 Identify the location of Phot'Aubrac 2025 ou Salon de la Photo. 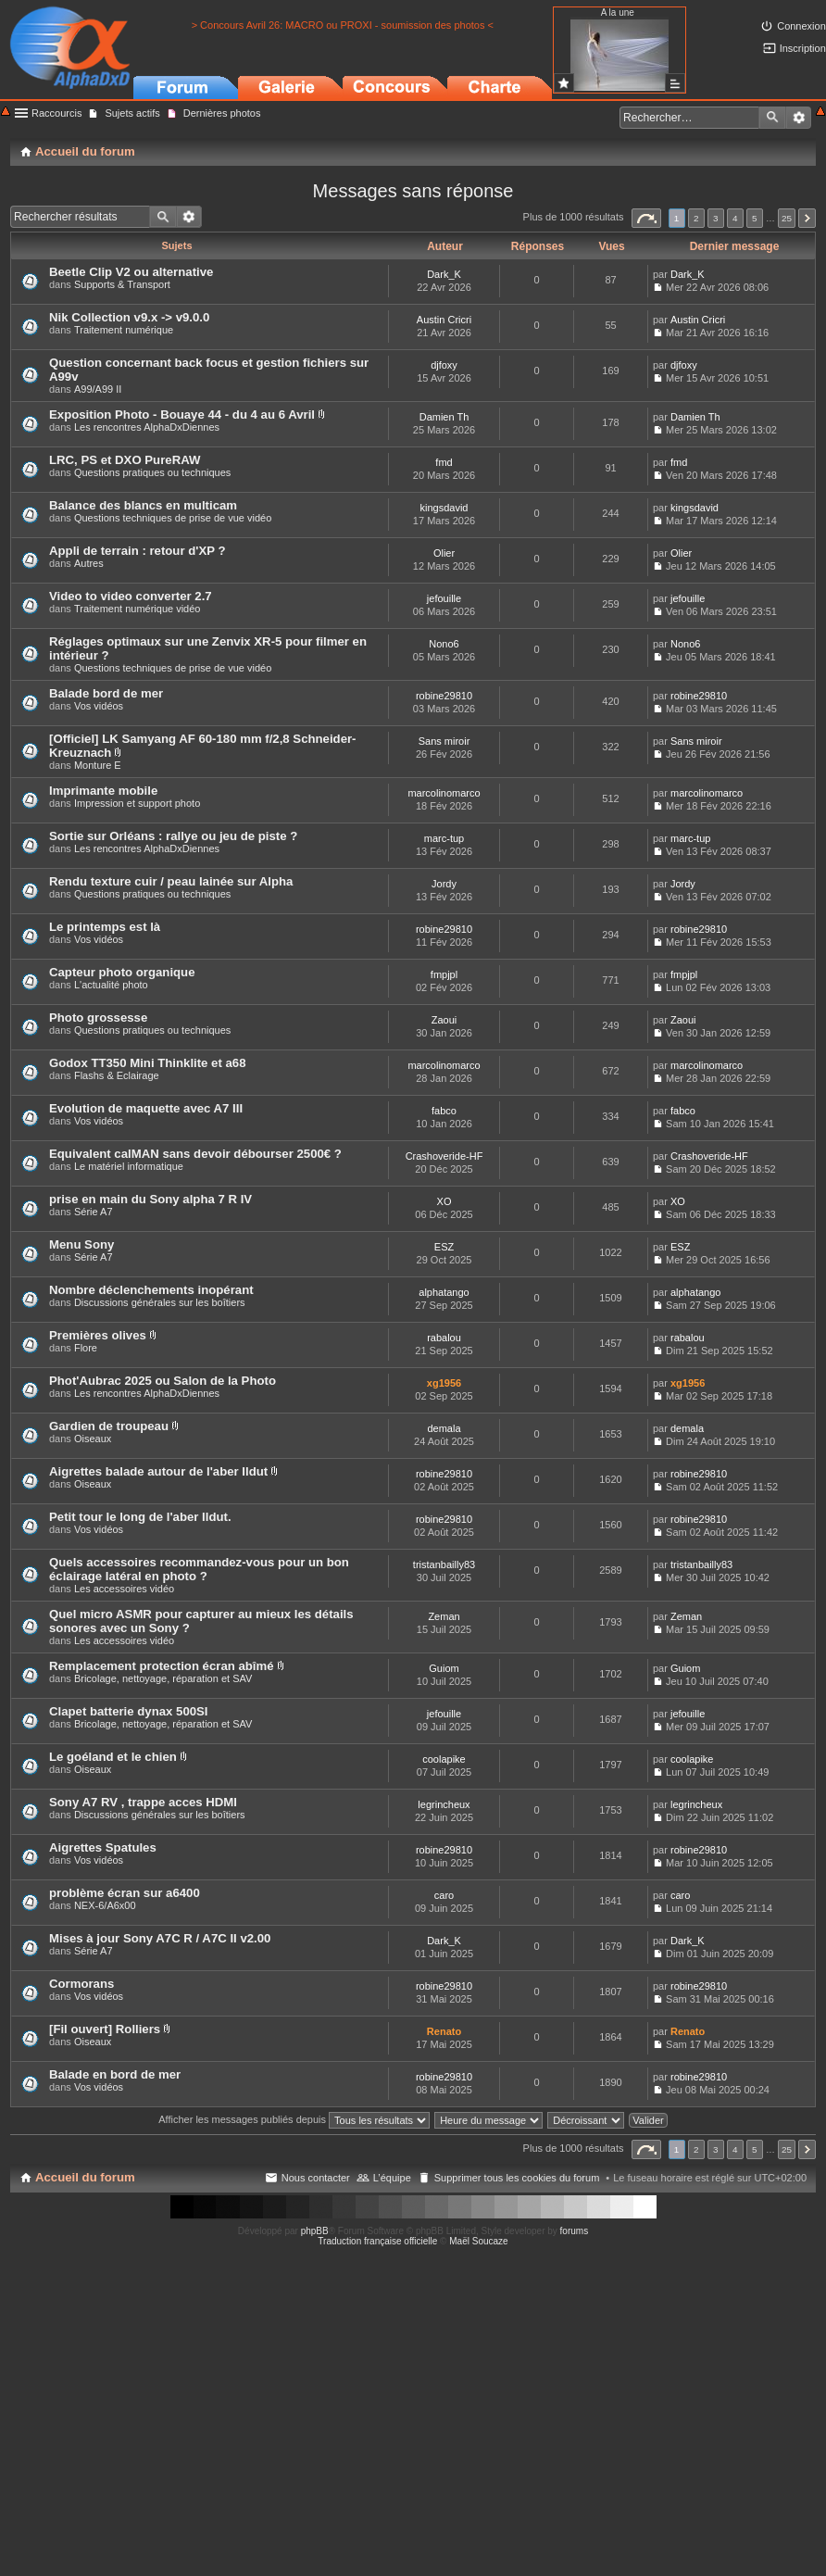
(162, 1381).